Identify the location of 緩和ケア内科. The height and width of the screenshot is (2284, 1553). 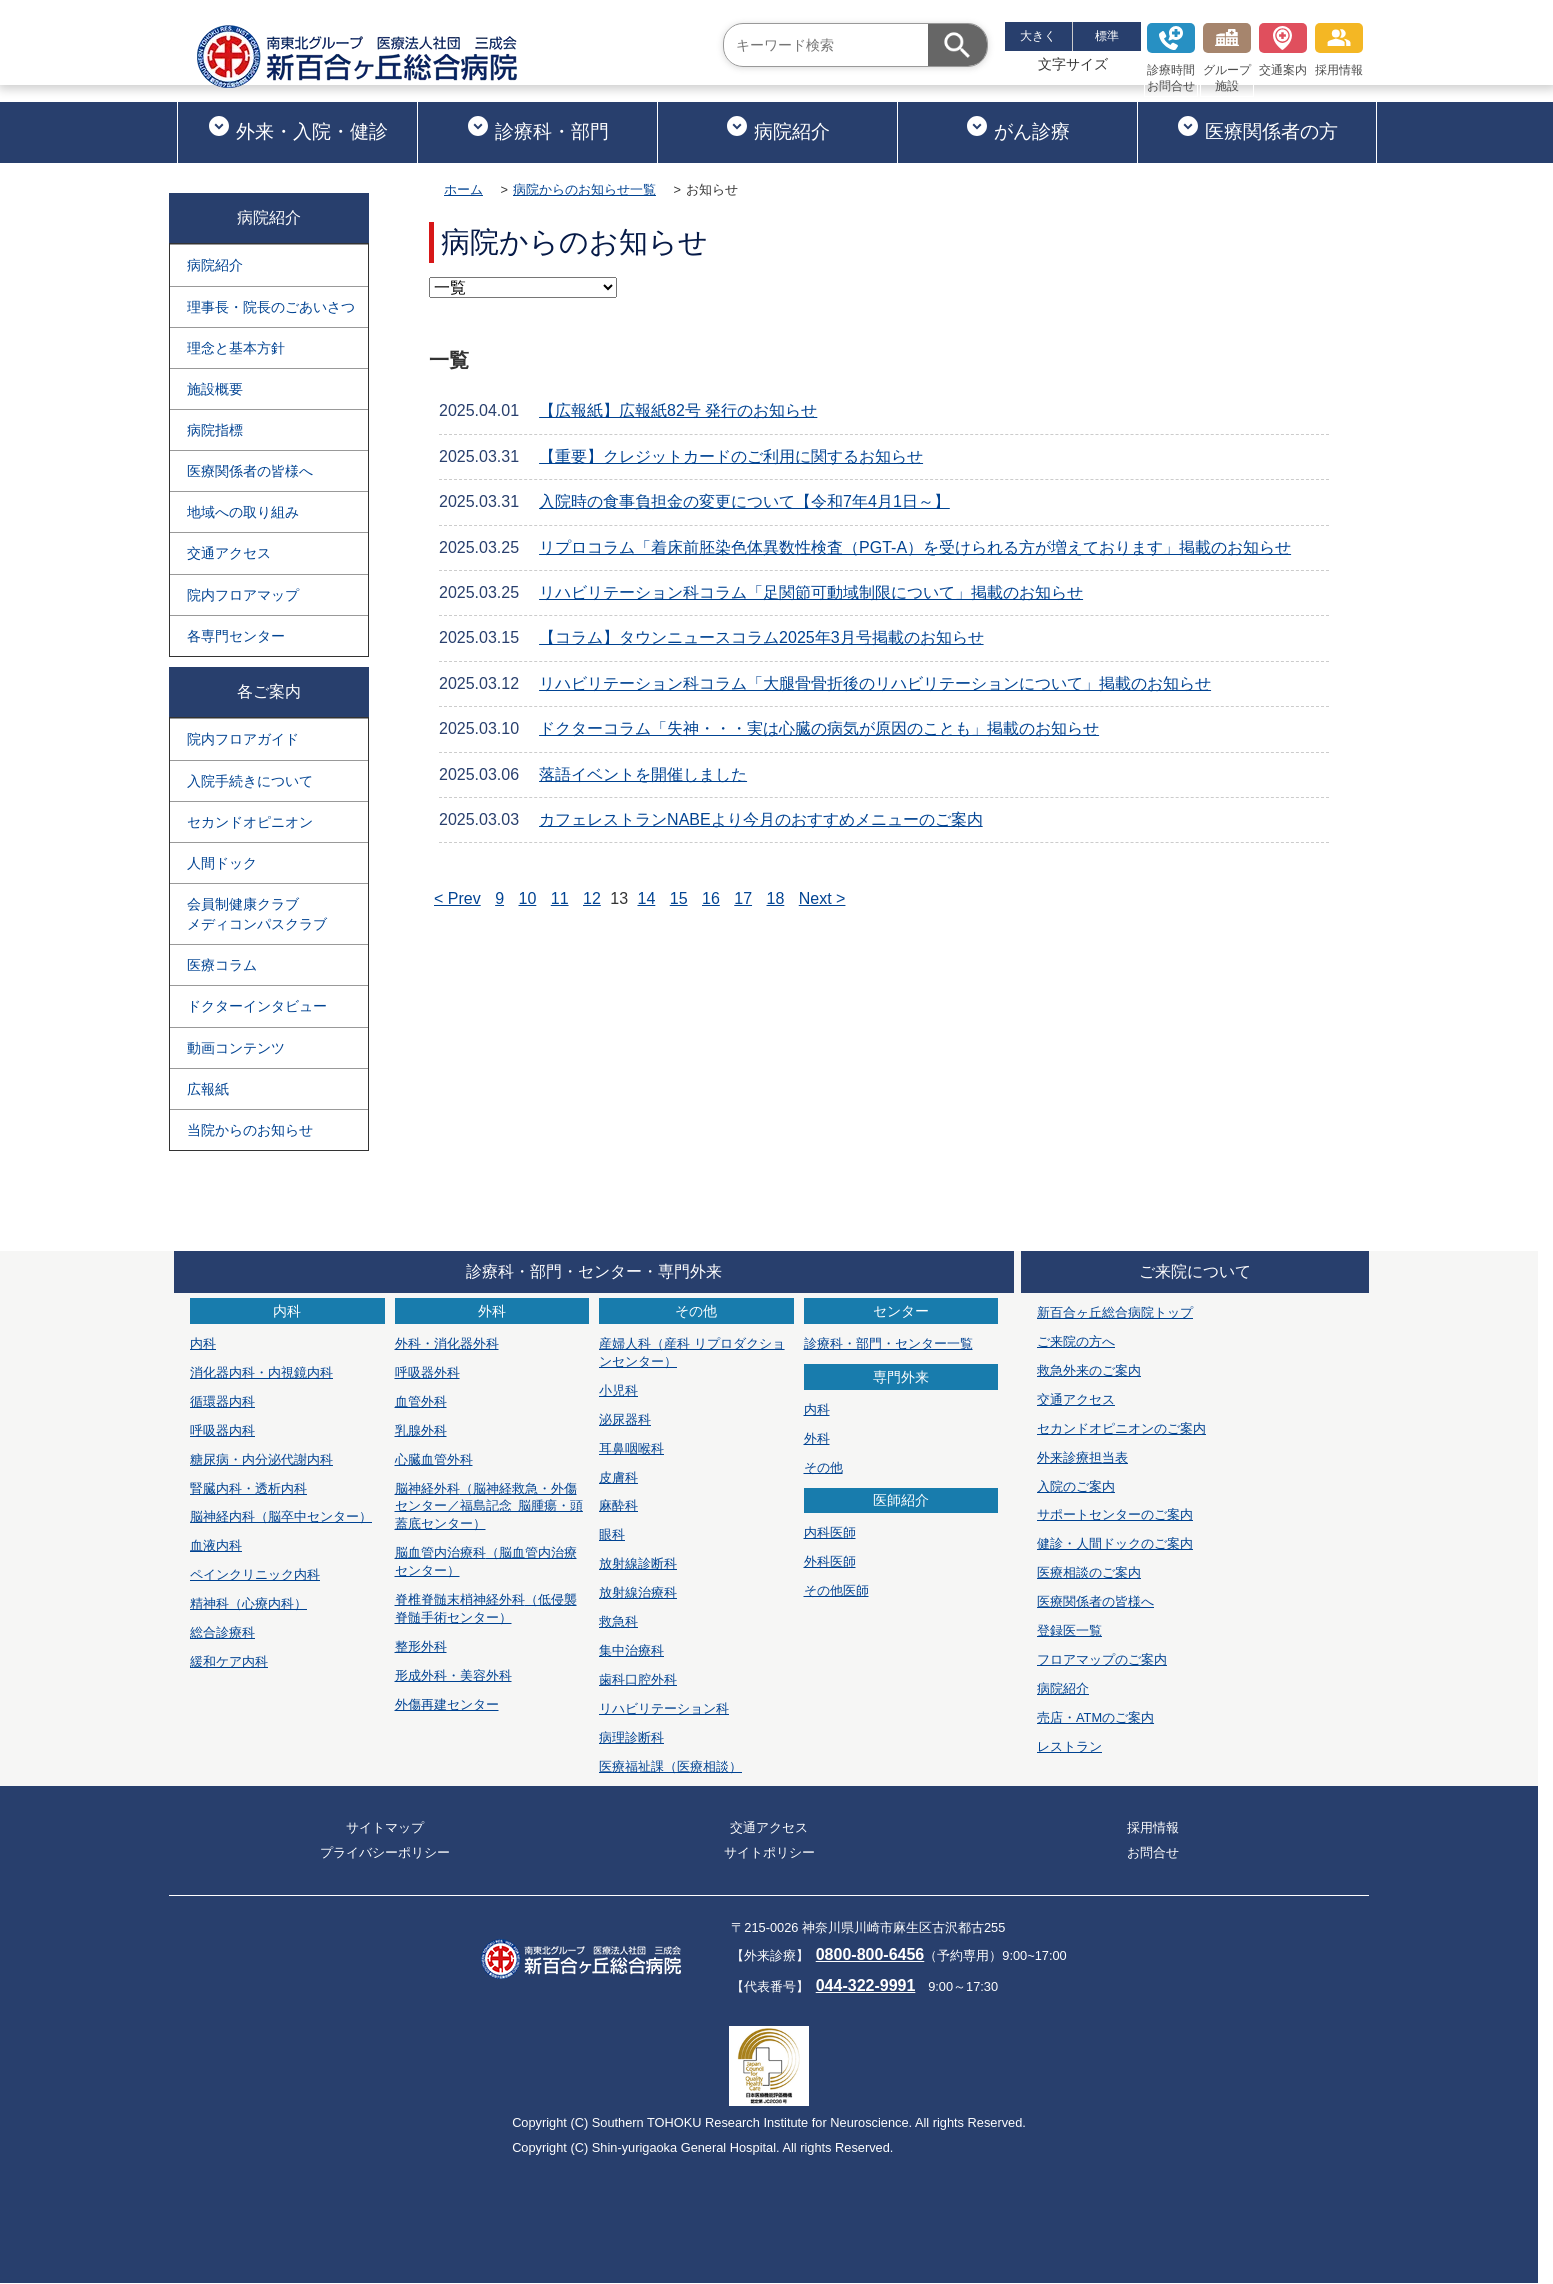
(229, 1661).